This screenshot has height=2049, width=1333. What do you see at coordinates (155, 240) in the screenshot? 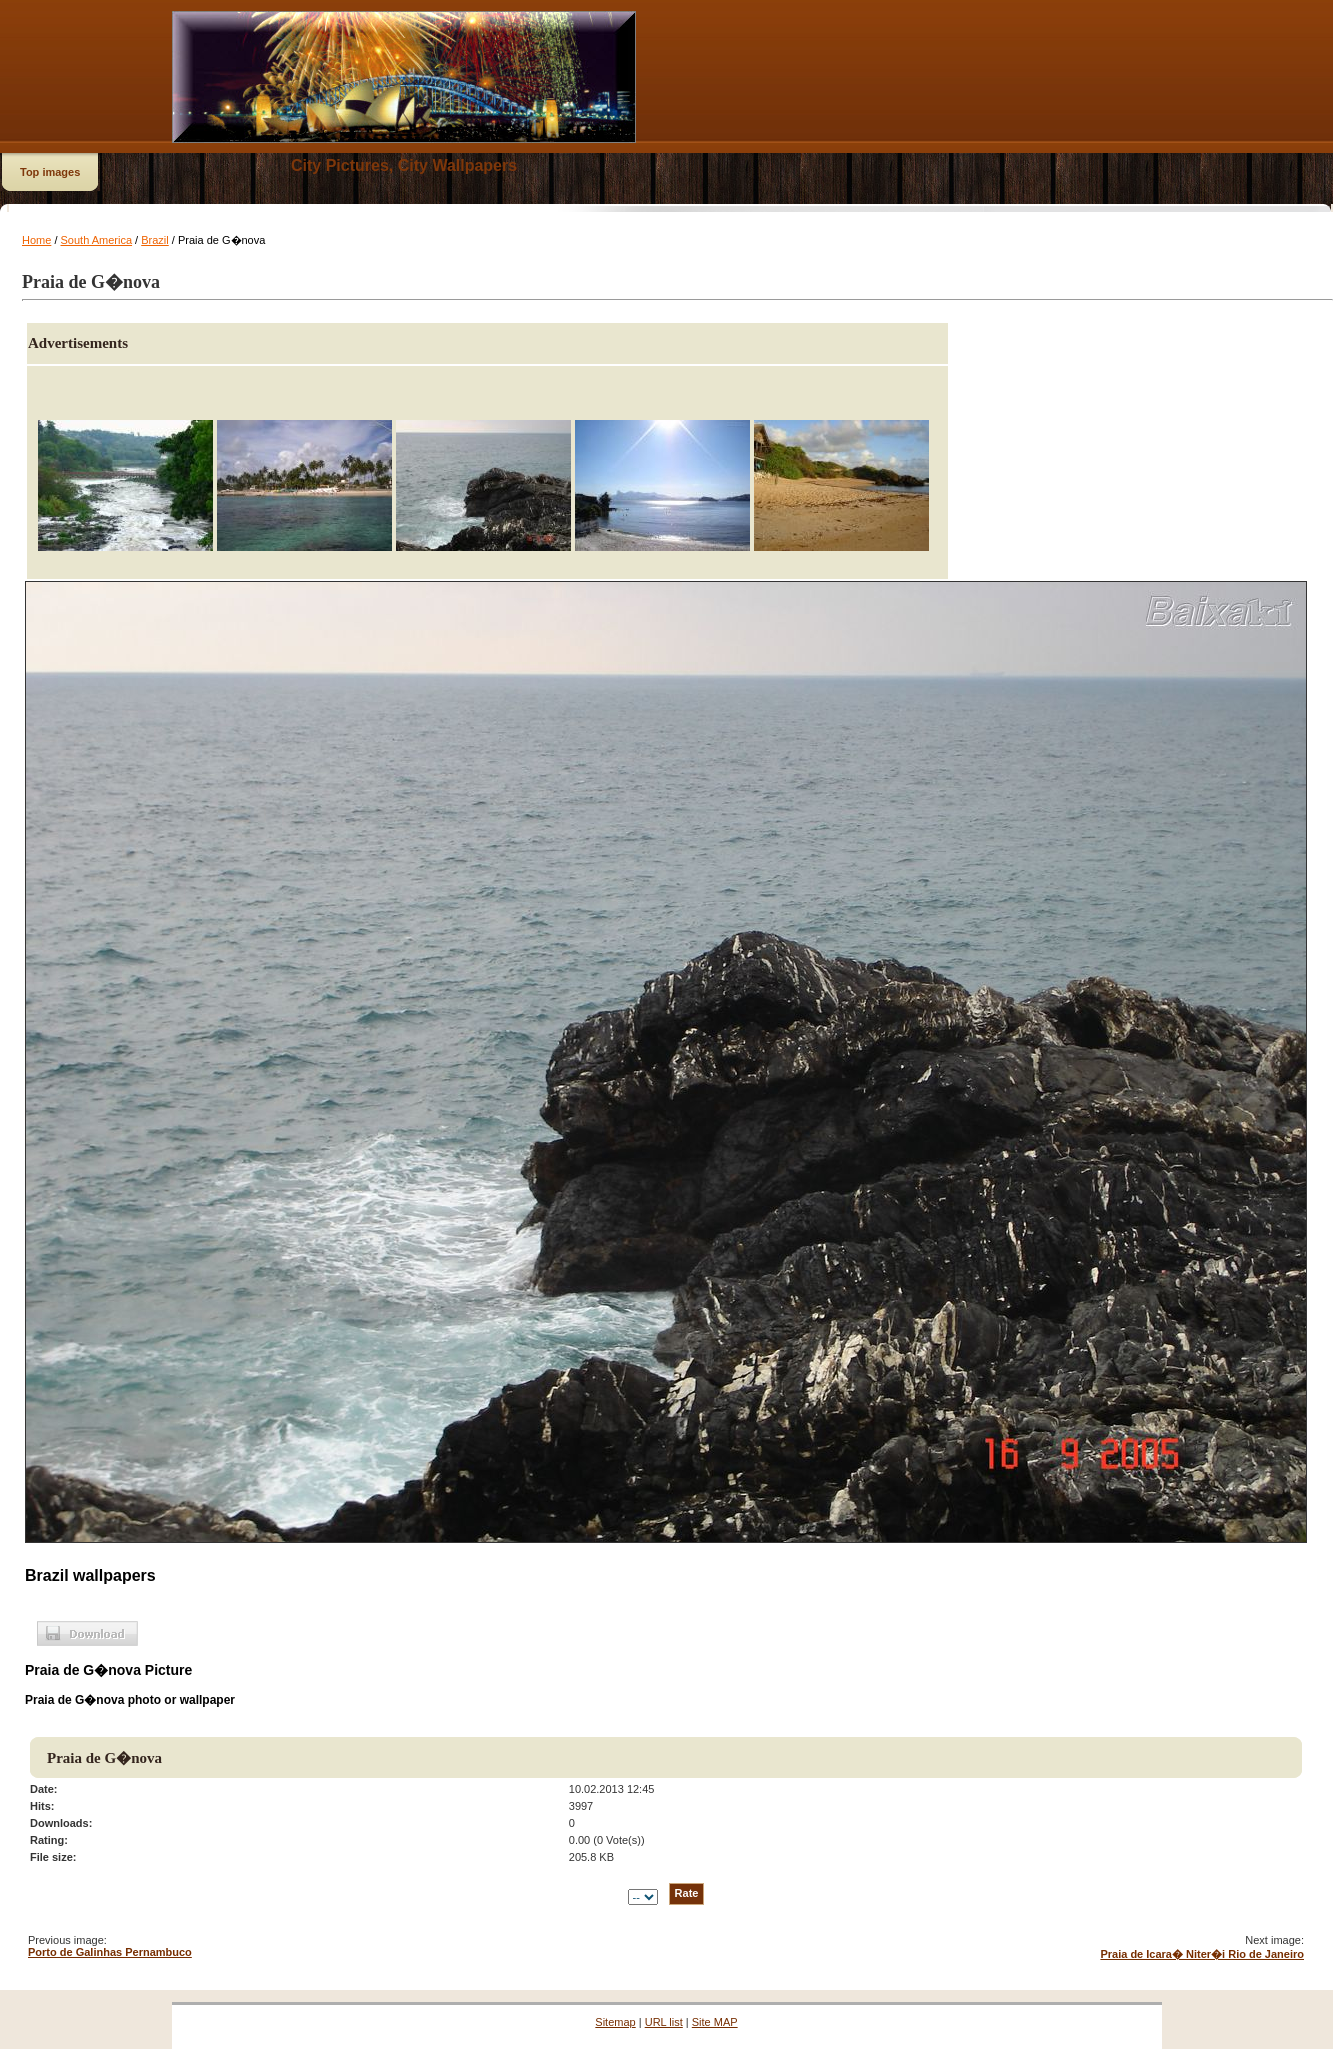
I see `Brazil` at bounding box center [155, 240].